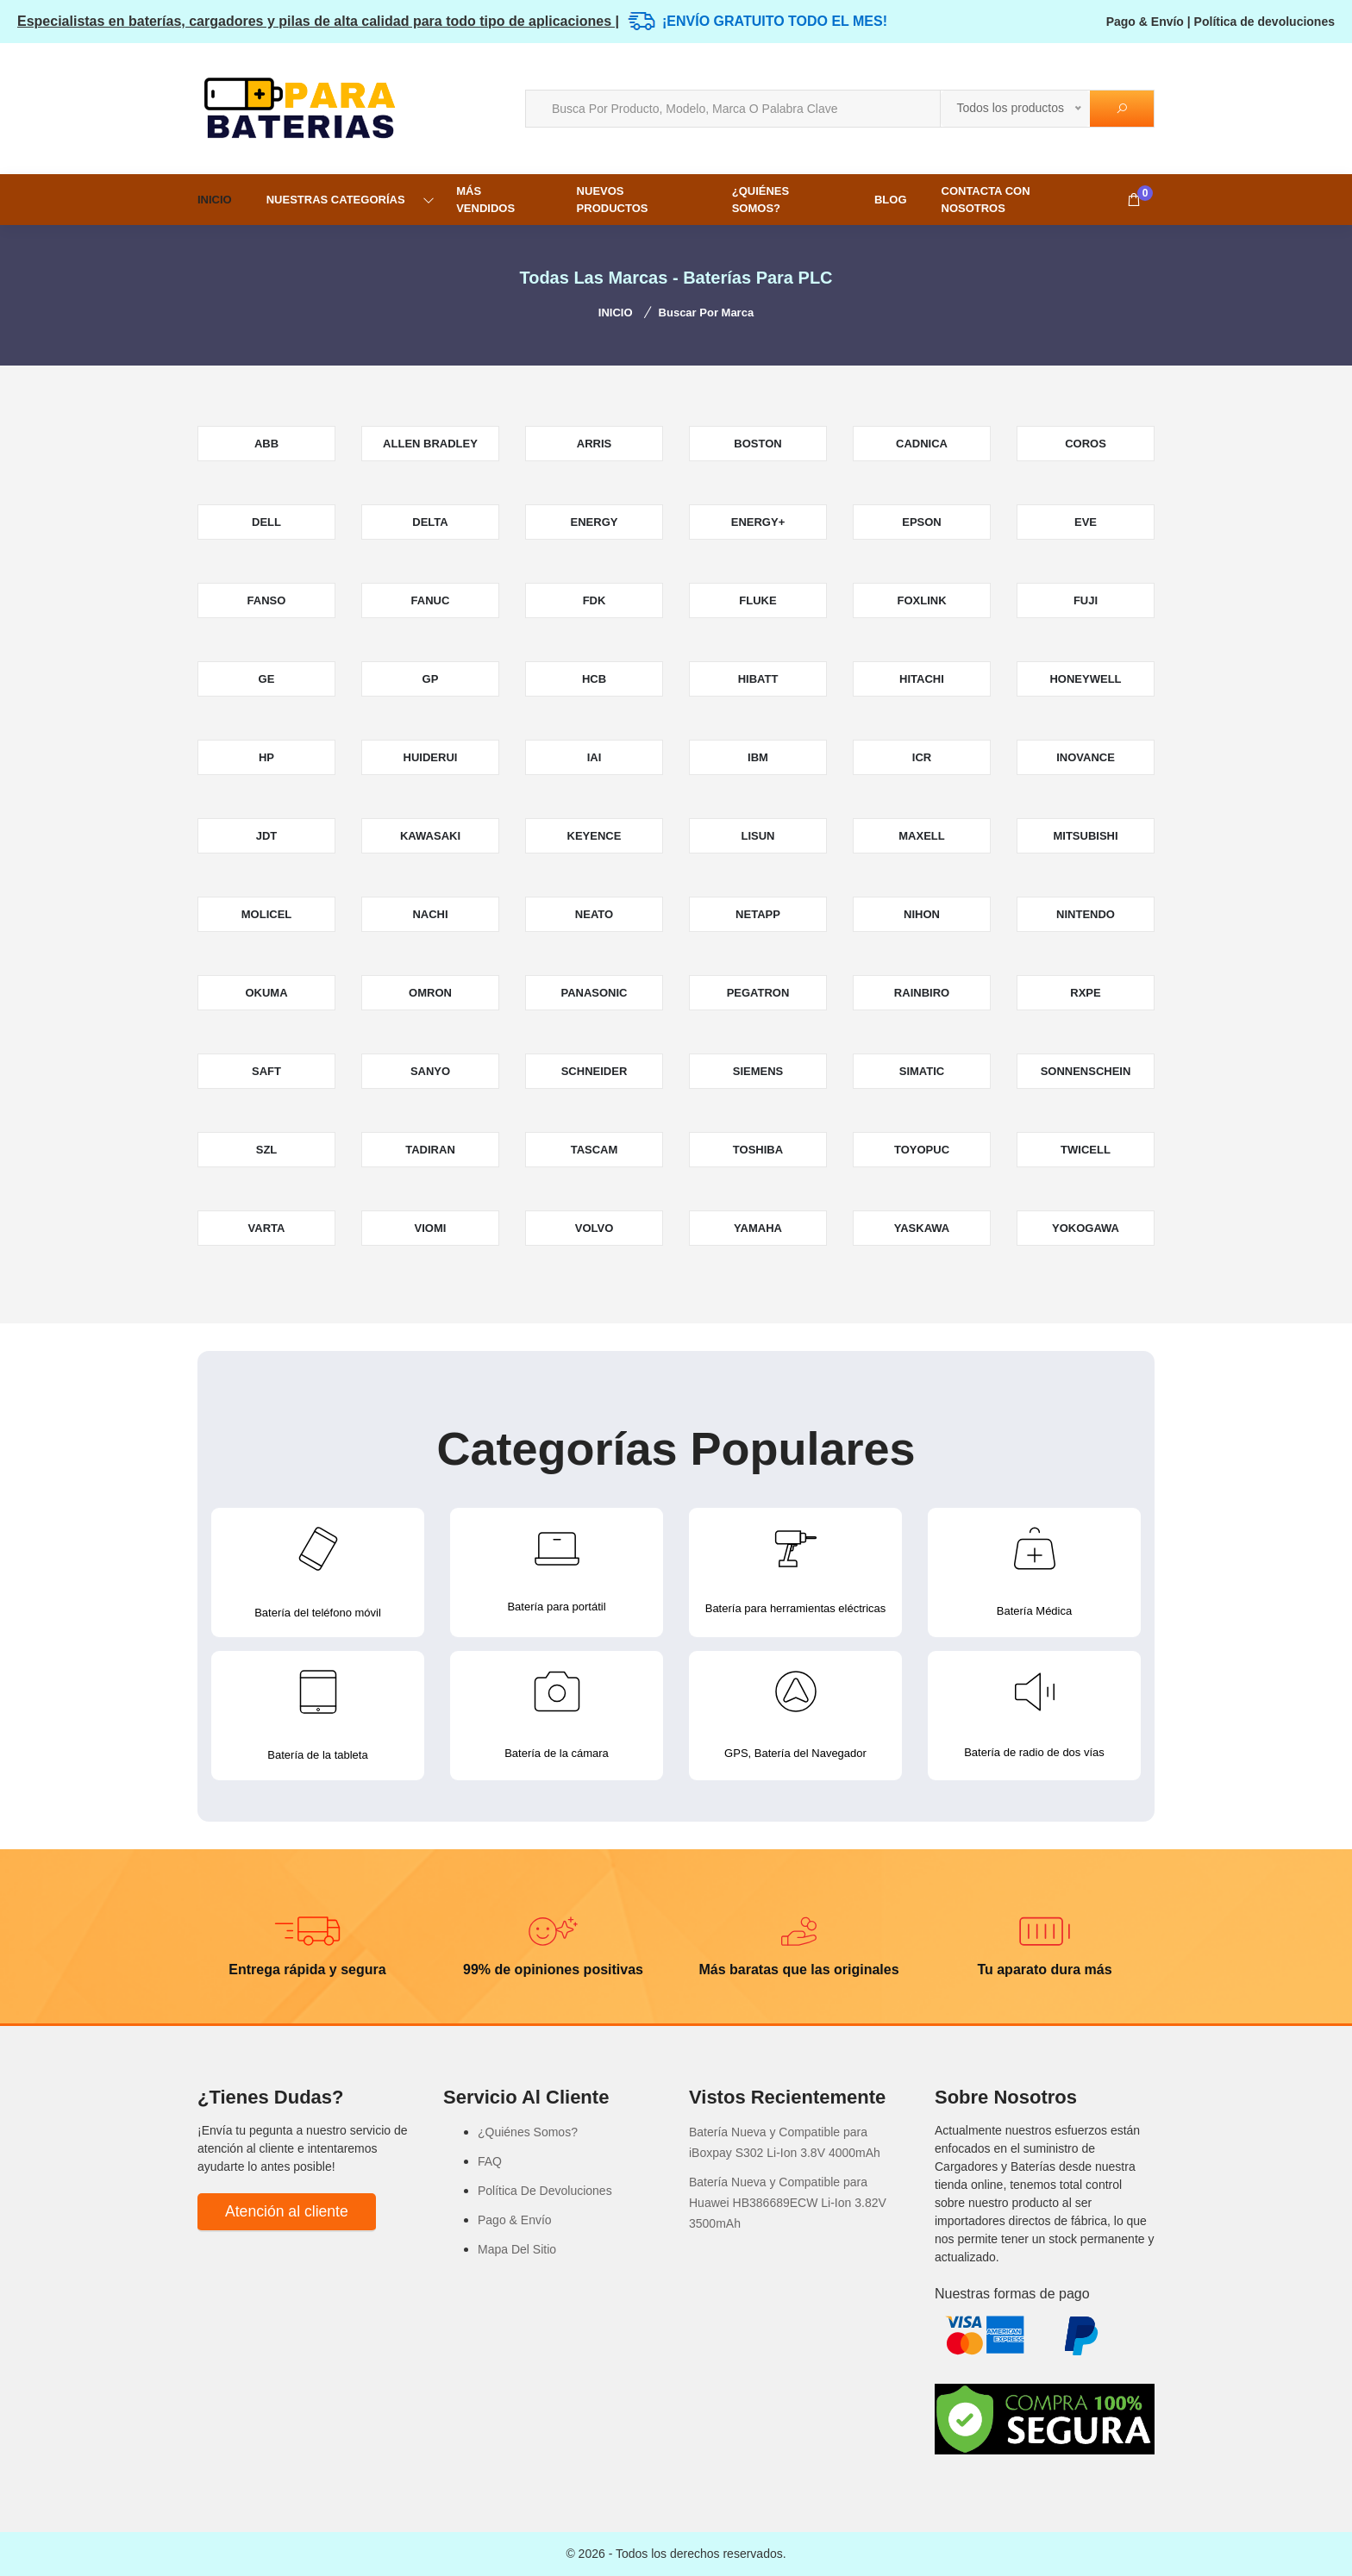 This screenshot has height=2576, width=1352. What do you see at coordinates (335, 199) in the screenshot?
I see `NUESTRAS CATEGORÍAS` at bounding box center [335, 199].